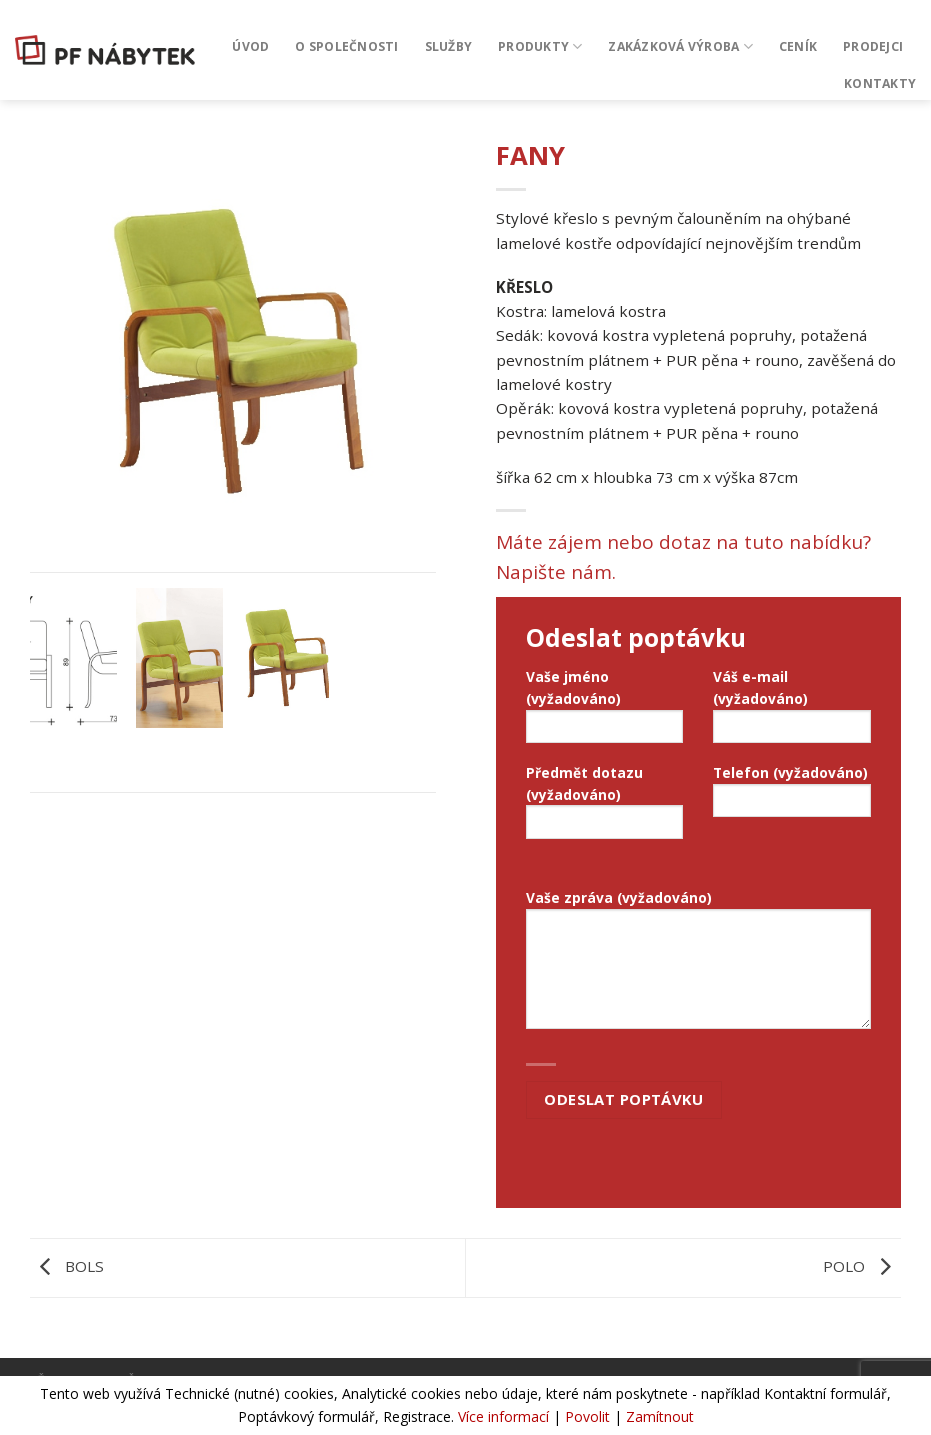 This screenshot has width=931, height=1435. I want to click on Předmět dotazu (vyžadováno), so click(605, 807).